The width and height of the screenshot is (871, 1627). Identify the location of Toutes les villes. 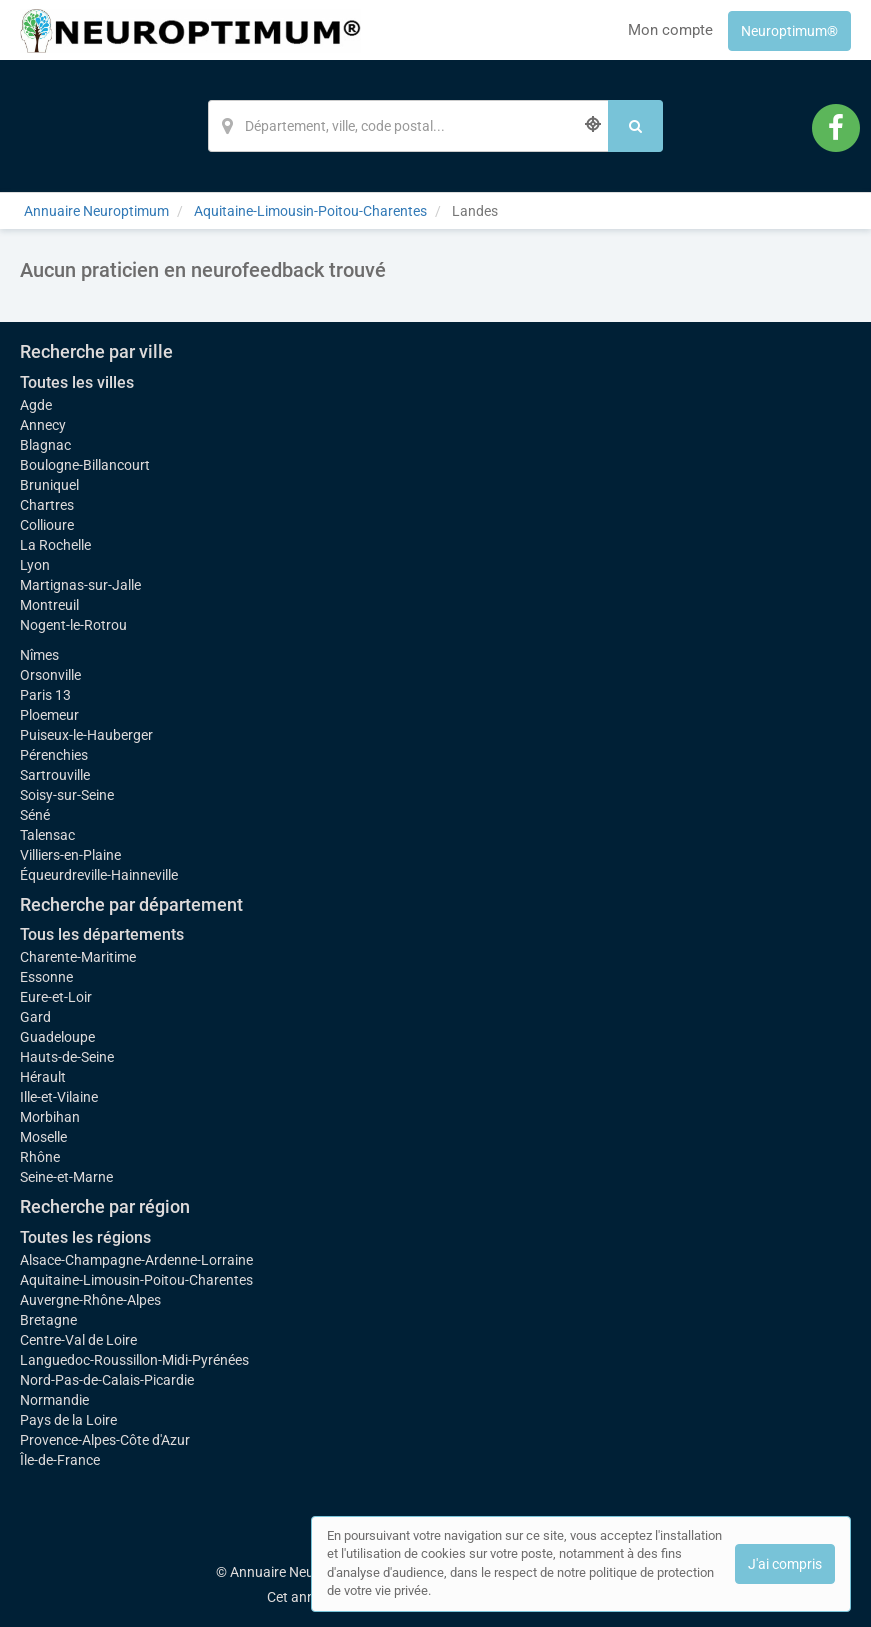
(77, 382).